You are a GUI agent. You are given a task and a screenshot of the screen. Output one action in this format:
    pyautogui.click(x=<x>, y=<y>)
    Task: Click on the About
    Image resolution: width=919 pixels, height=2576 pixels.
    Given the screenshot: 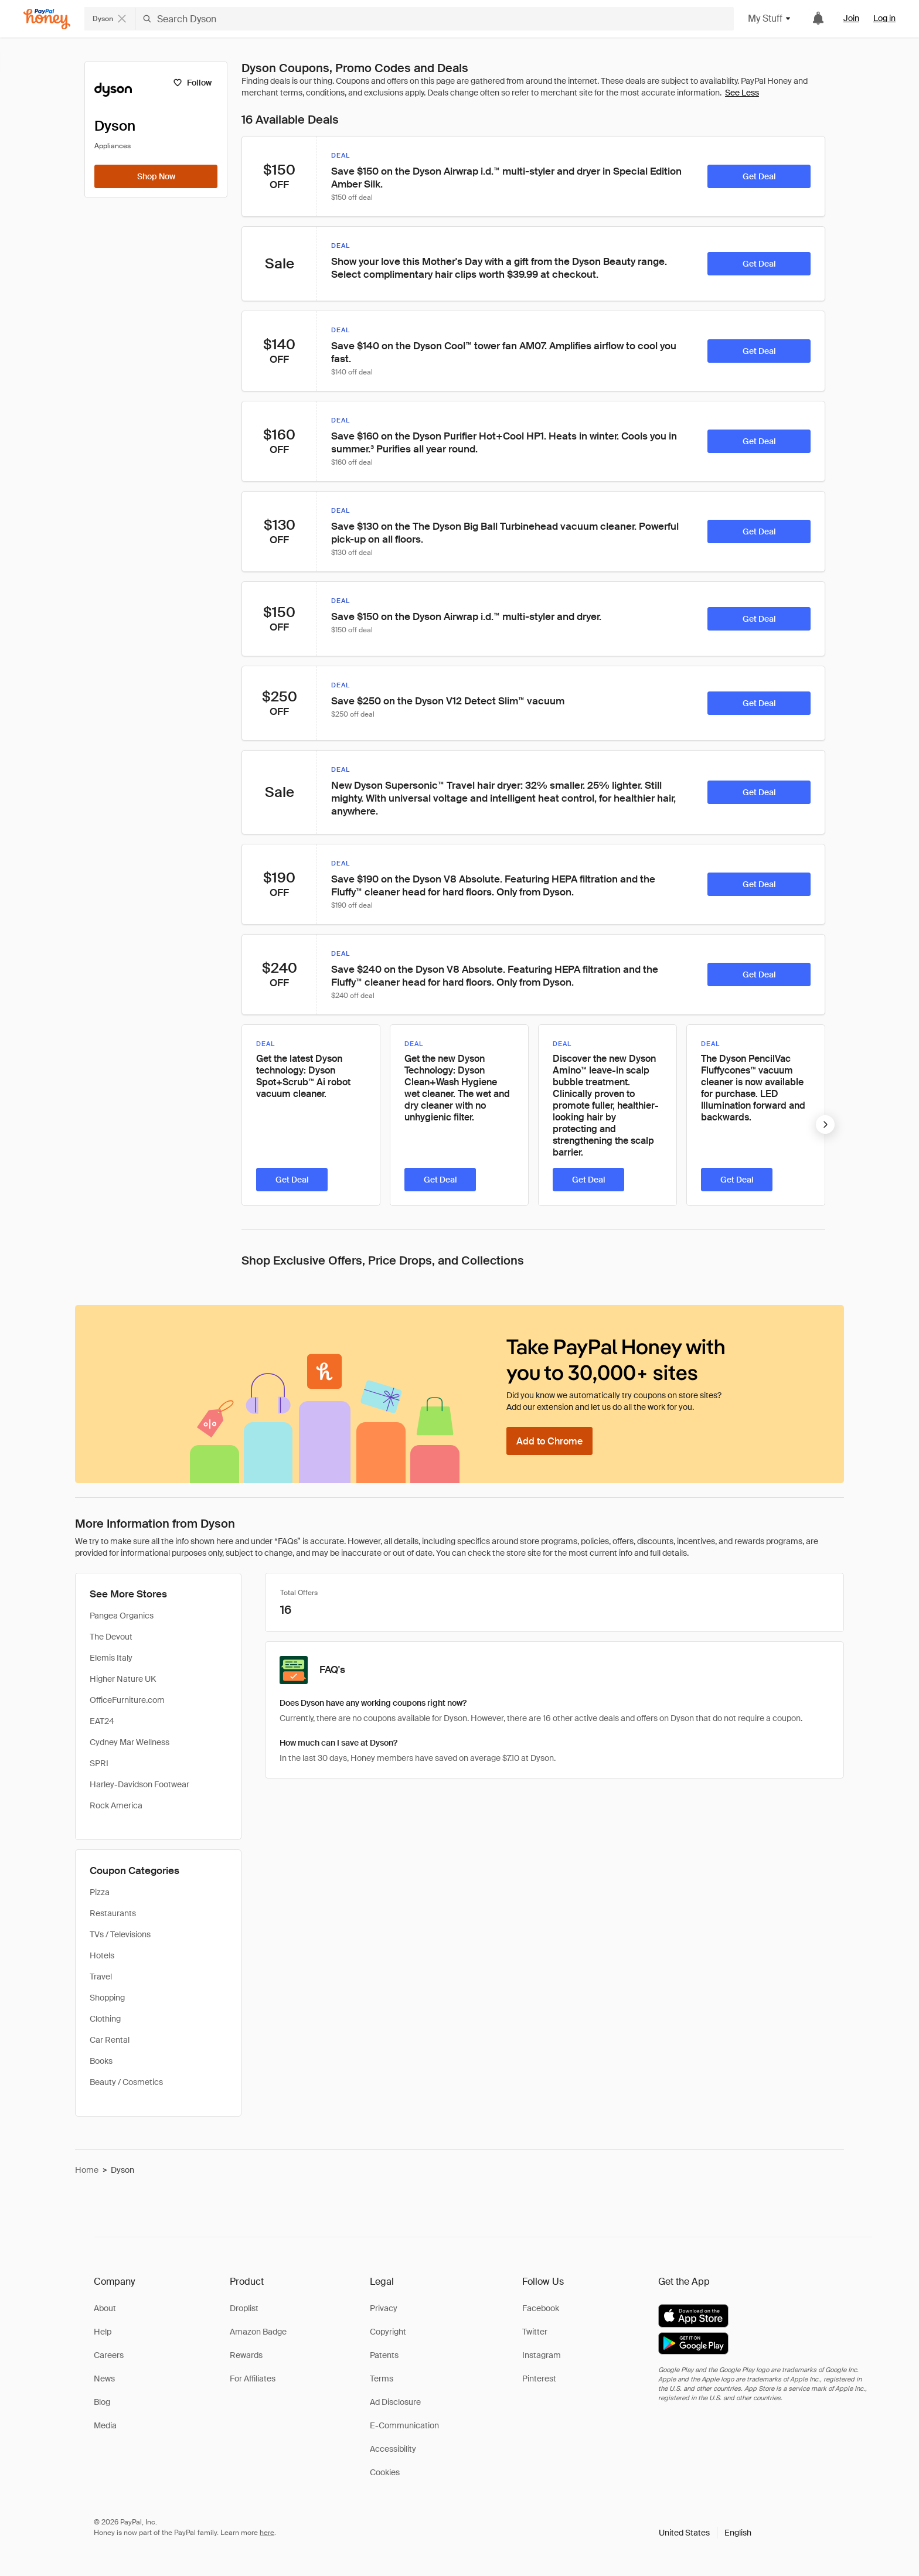 What is the action you would take?
    pyautogui.click(x=105, y=2308)
    